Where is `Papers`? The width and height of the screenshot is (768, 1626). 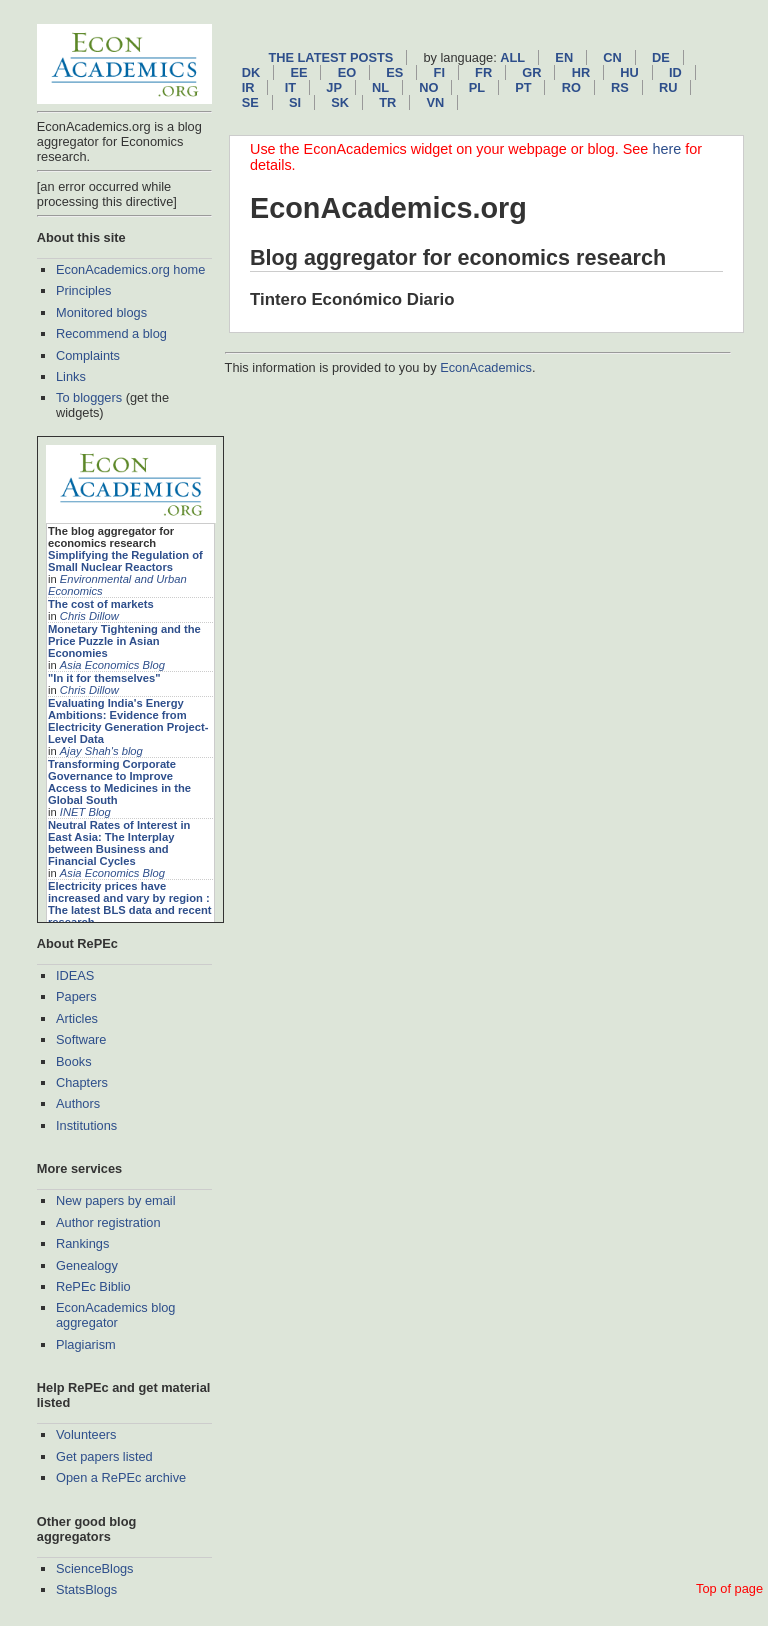
Papers is located at coordinates (76, 996).